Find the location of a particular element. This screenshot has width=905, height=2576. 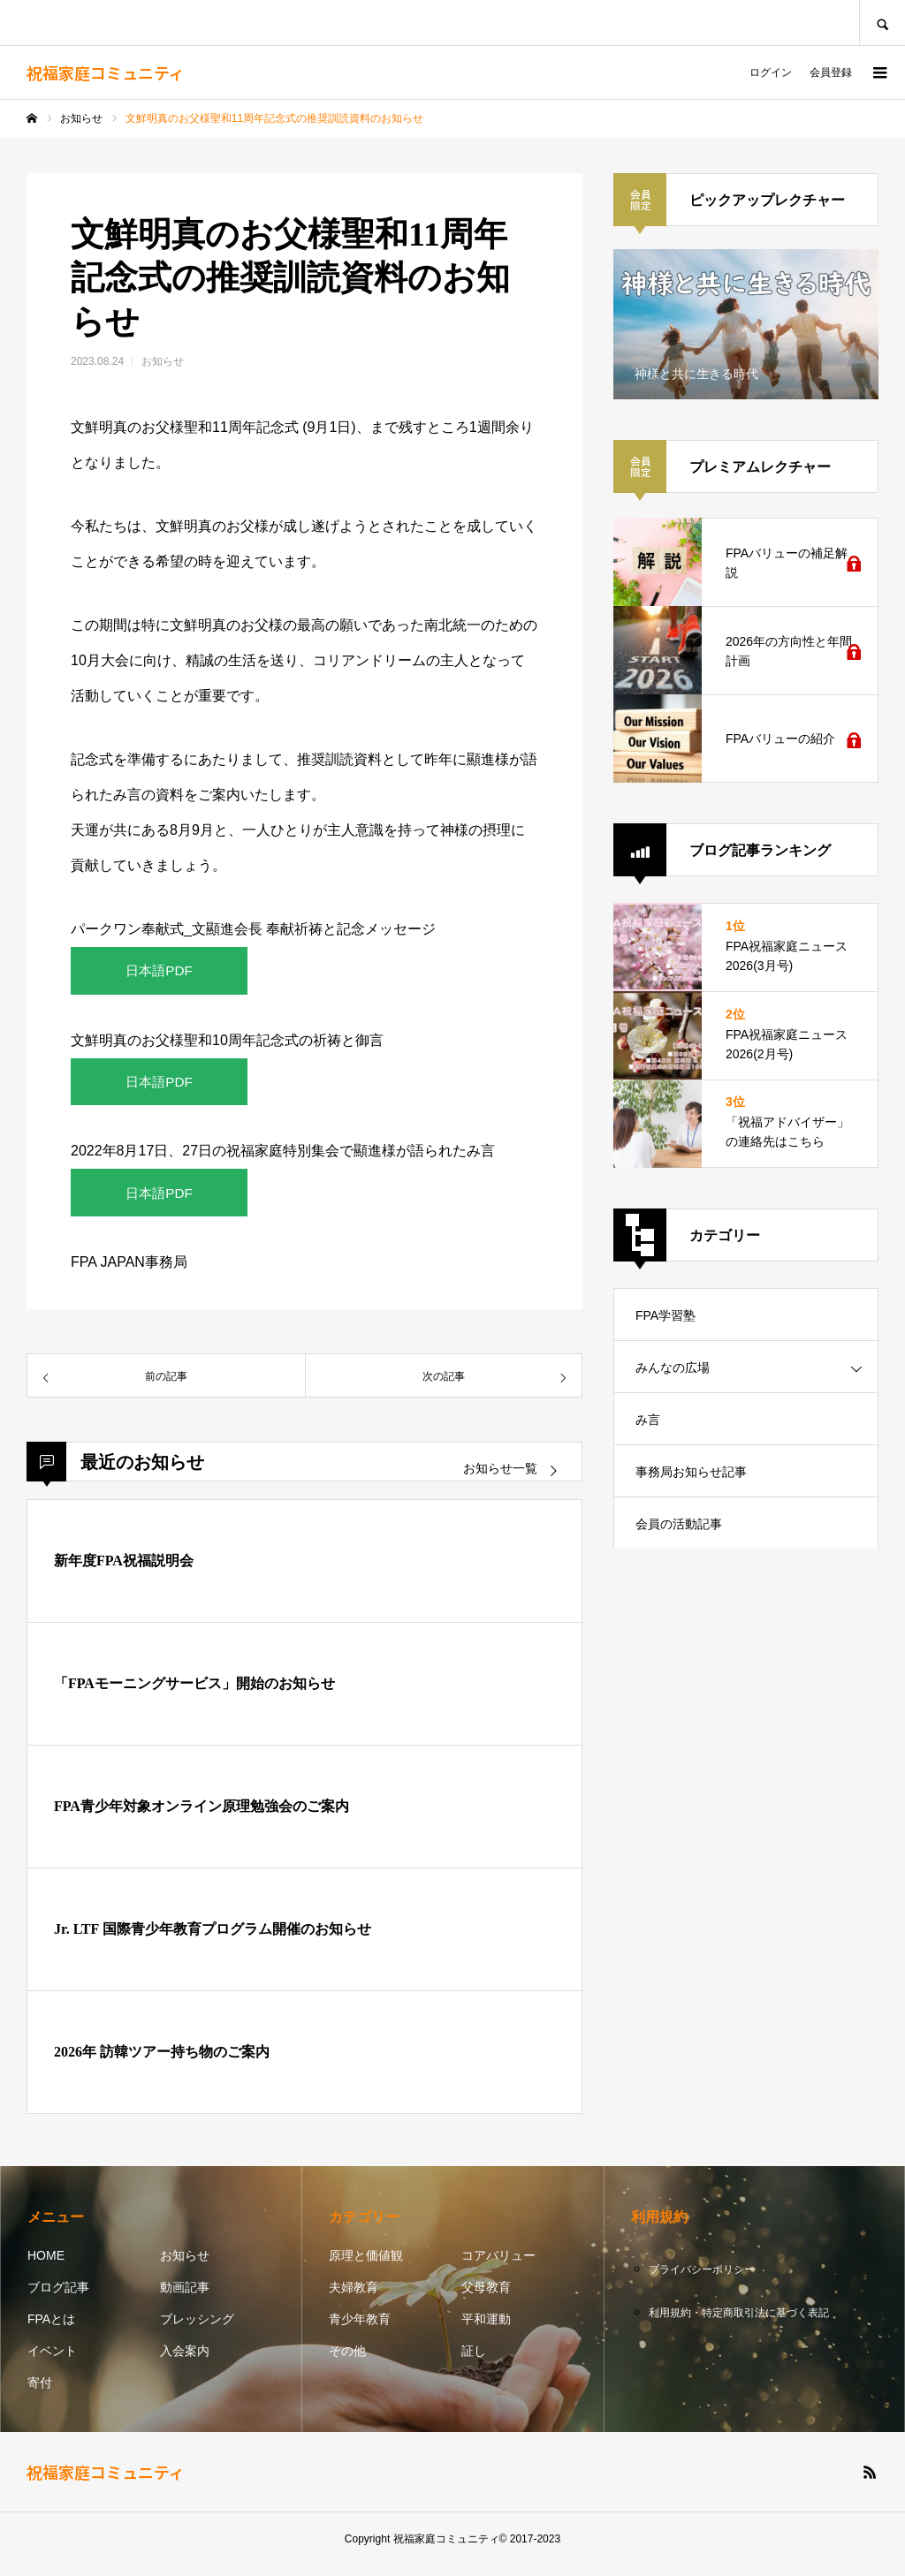

入会案内 is located at coordinates (184, 2361).